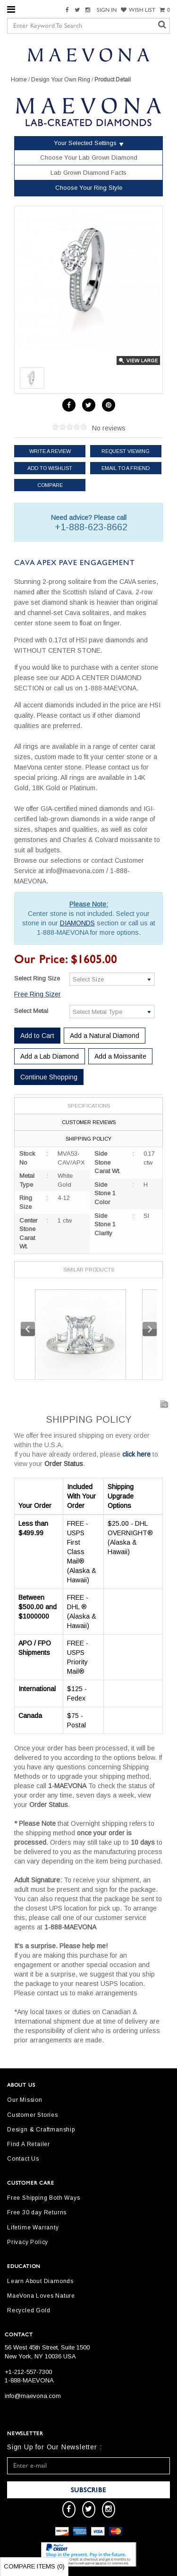  Describe the element at coordinates (40, 2281) in the screenshot. I see `Learn About Diamonds` at that location.